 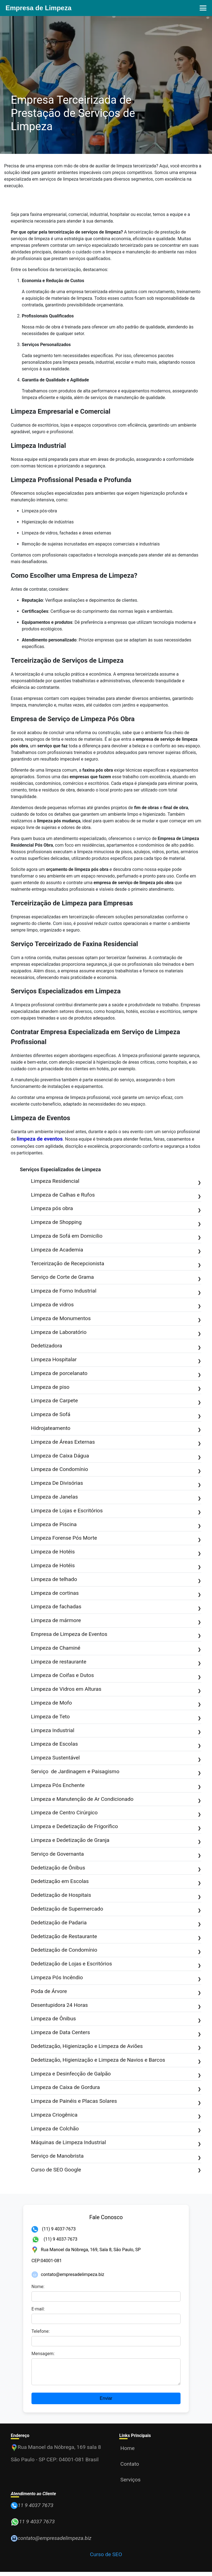 I want to click on Dedetizadora, so click(x=116, y=1346).